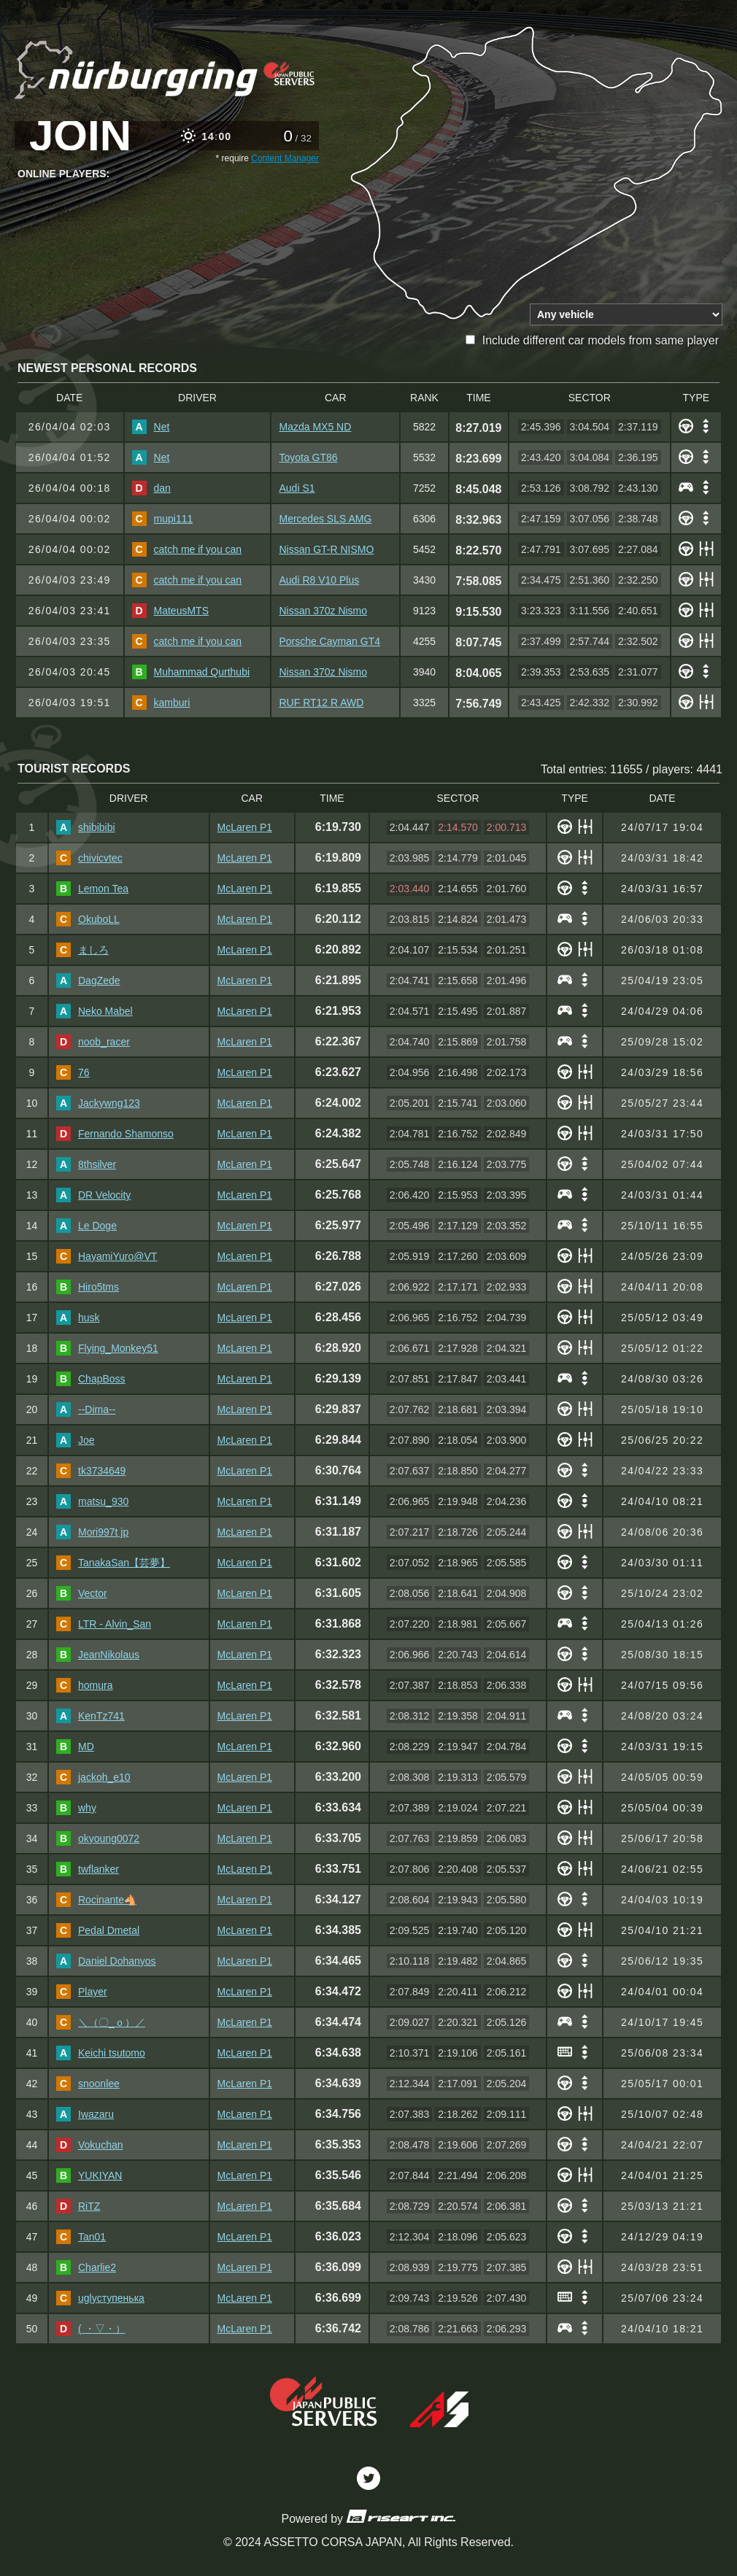 Image resolution: width=737 pixels, height=2576 pixels. What do you see at coordinates (161, 702) in the screenshot?
I see `kamburi` at bounding box center [161, 702].